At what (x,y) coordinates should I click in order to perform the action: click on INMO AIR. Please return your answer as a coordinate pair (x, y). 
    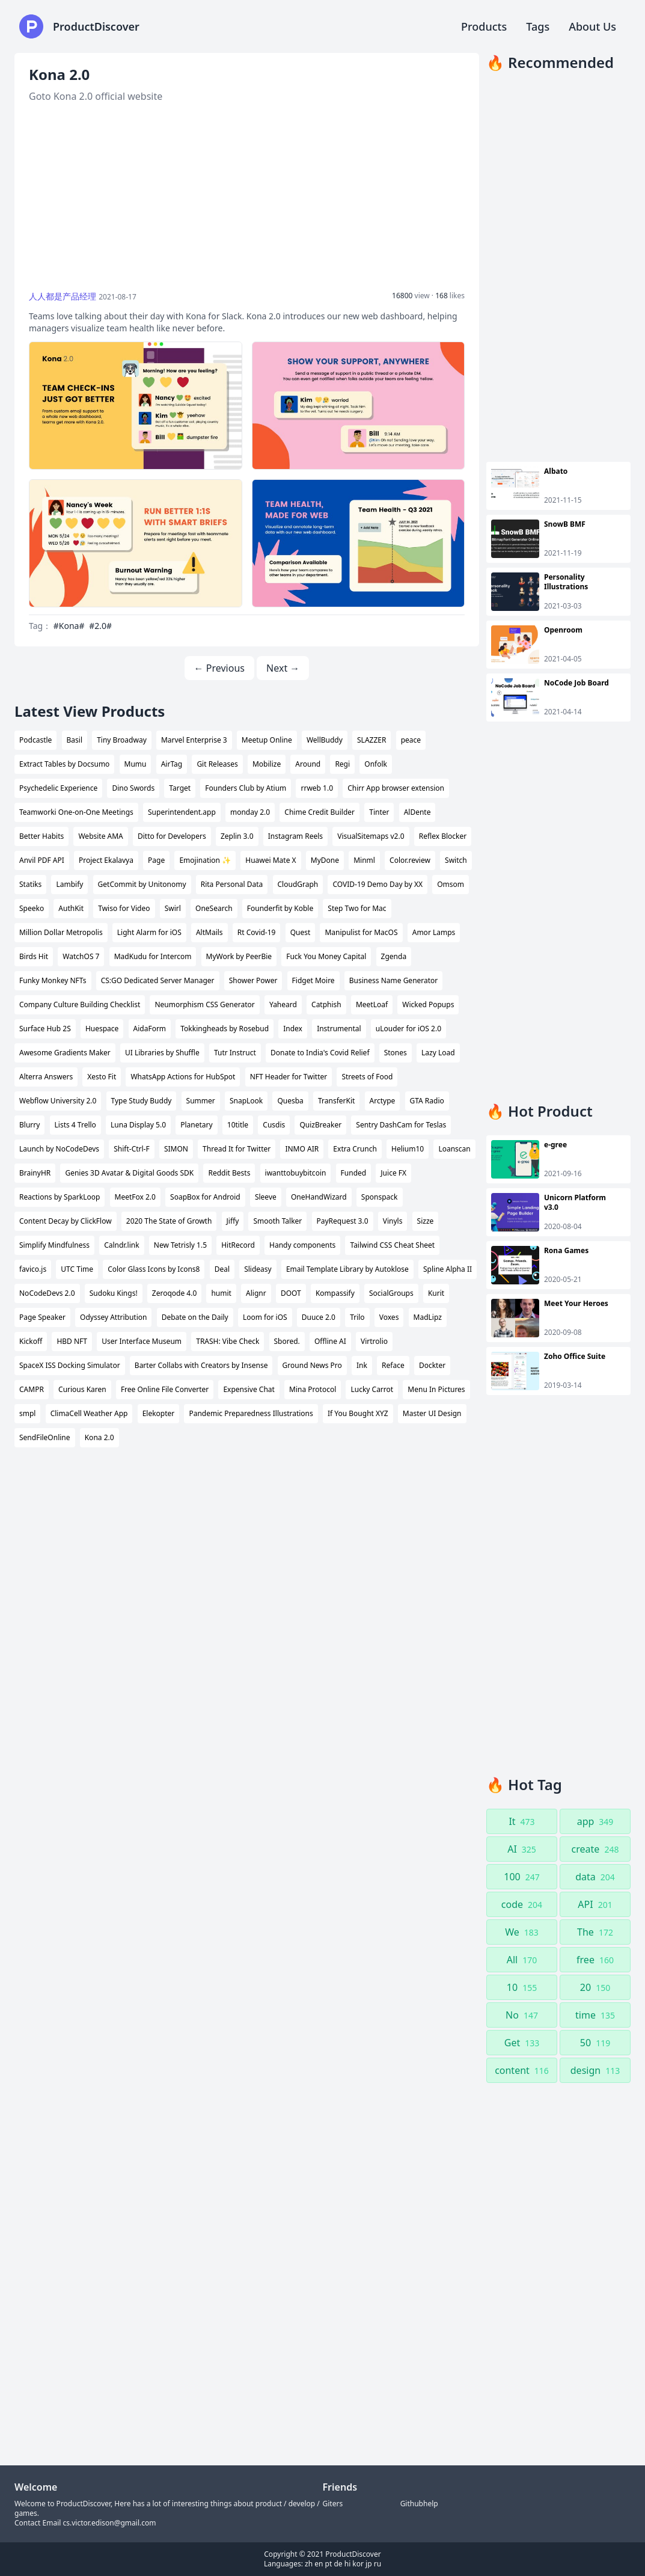
    Looking at the image, I should click on (302, 1149).